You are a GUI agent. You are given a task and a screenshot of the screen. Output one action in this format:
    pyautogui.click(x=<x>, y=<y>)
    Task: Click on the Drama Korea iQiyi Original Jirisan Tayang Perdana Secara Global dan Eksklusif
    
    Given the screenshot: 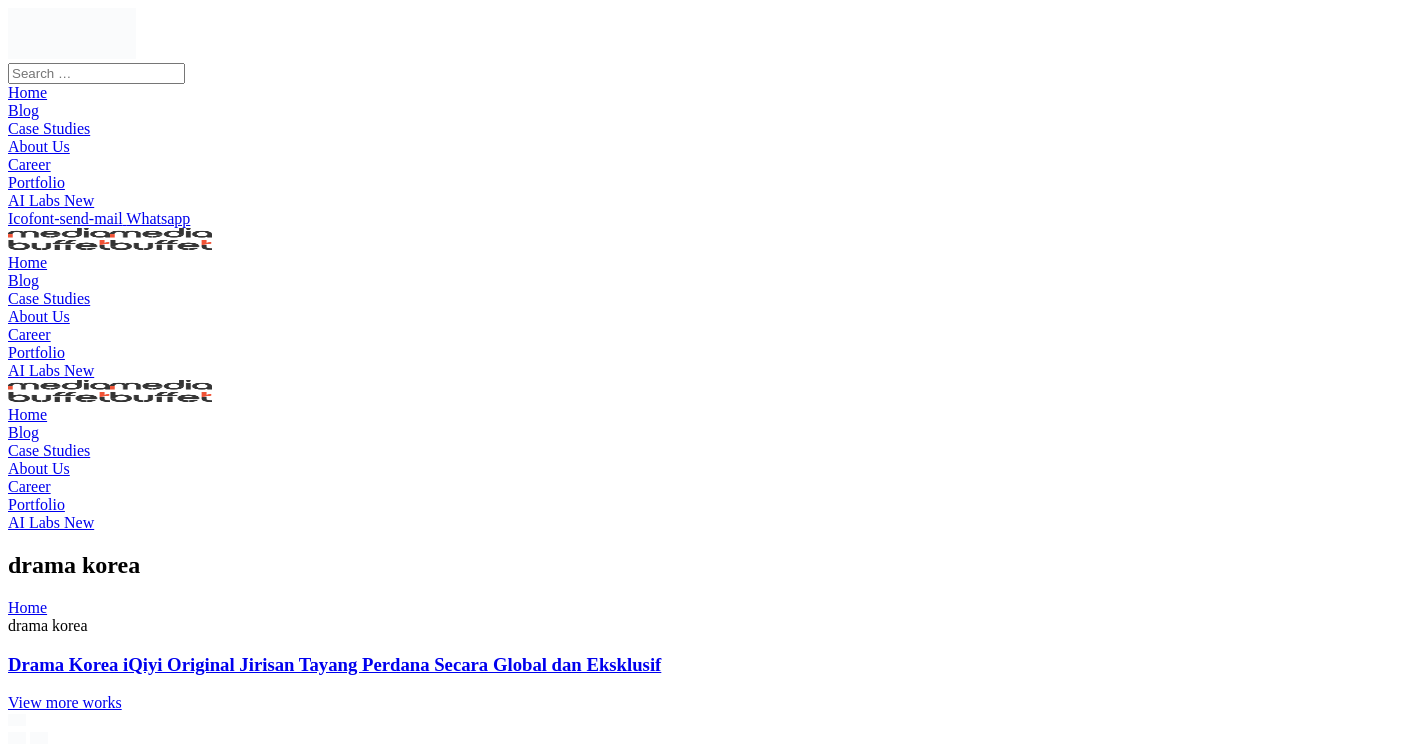 What is the action you would take?
    pyautogui.click(x=334, y=664)
    